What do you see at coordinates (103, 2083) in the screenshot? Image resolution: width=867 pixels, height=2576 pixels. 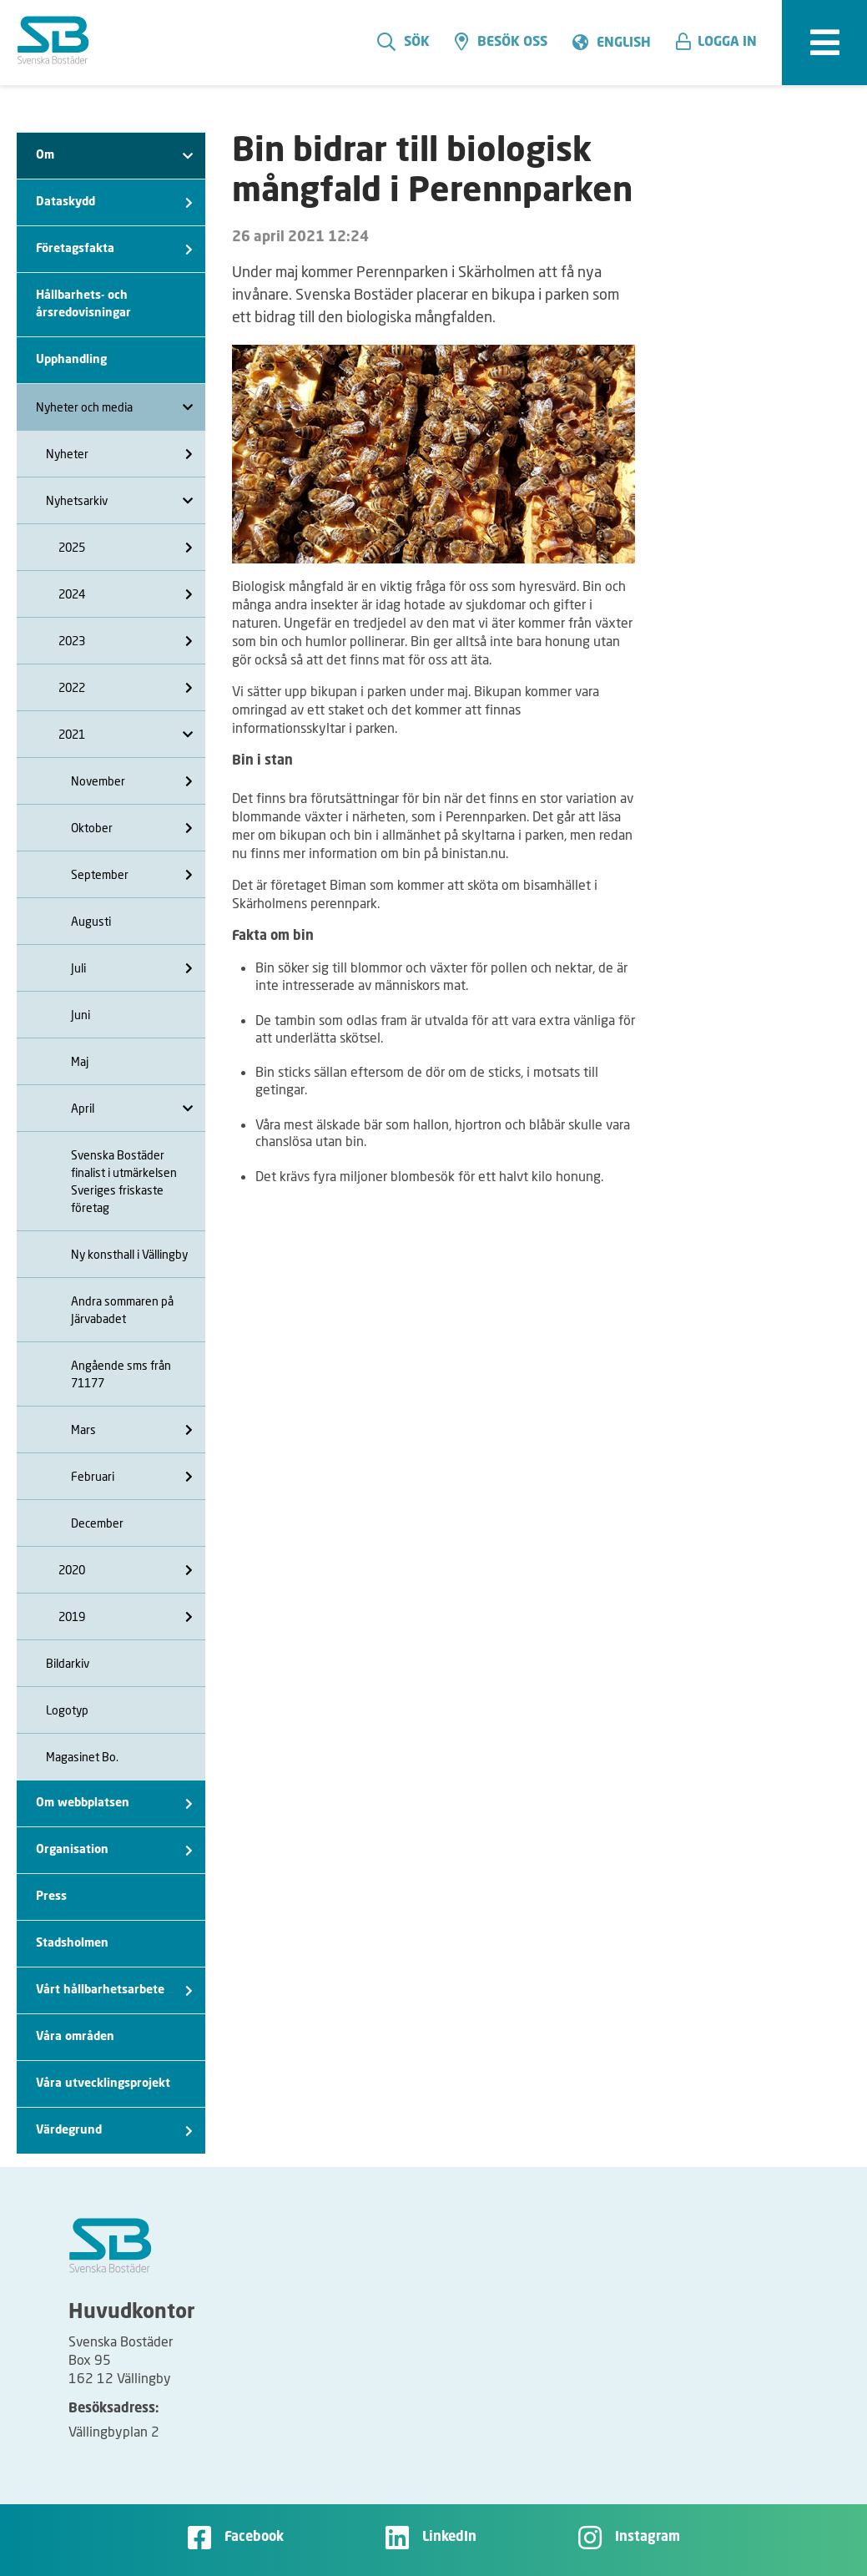 I see `Våra utvecklingsprojekt` at bounding box center [103, 2083].